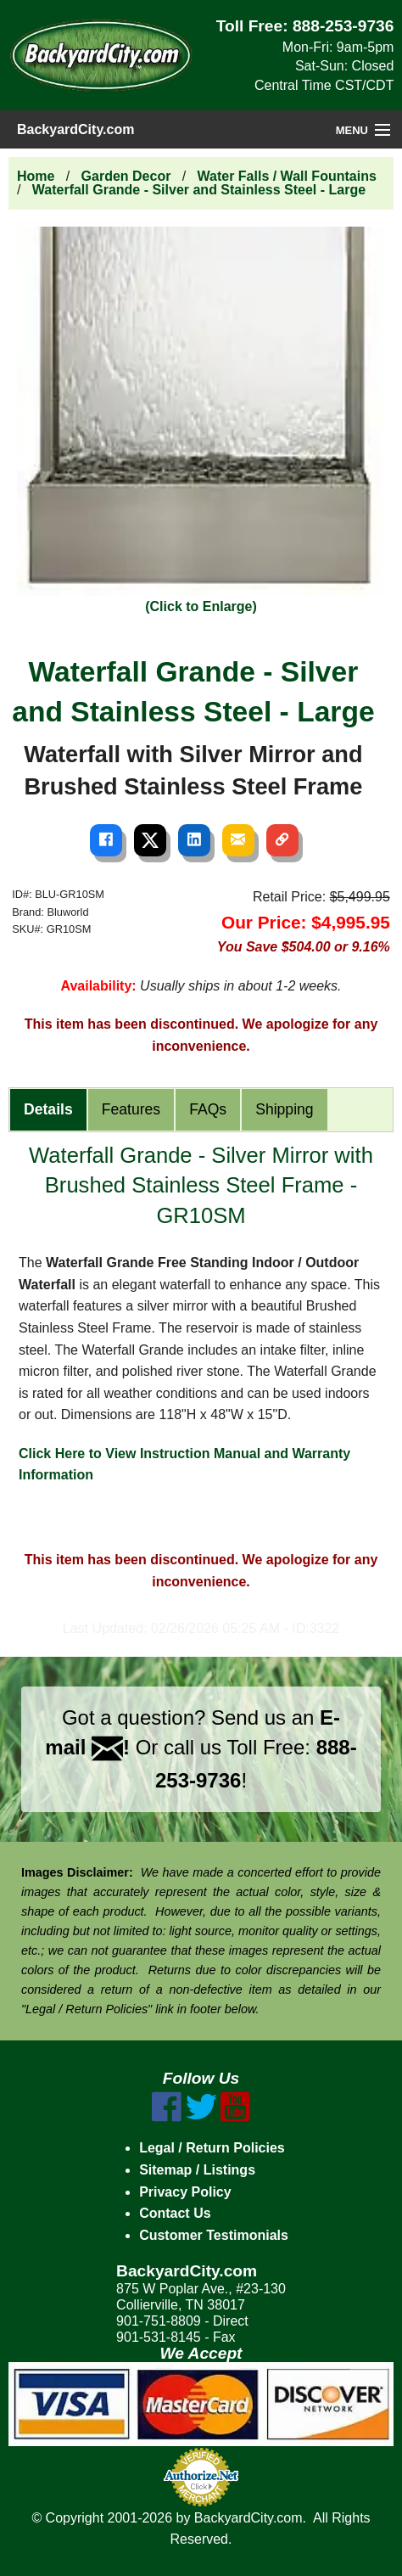 Image resolution: width=402 pixels, height=2576 pixels. Describe the element at coordinates (131, 1109) in the screenshot. I see `Features` at that location.